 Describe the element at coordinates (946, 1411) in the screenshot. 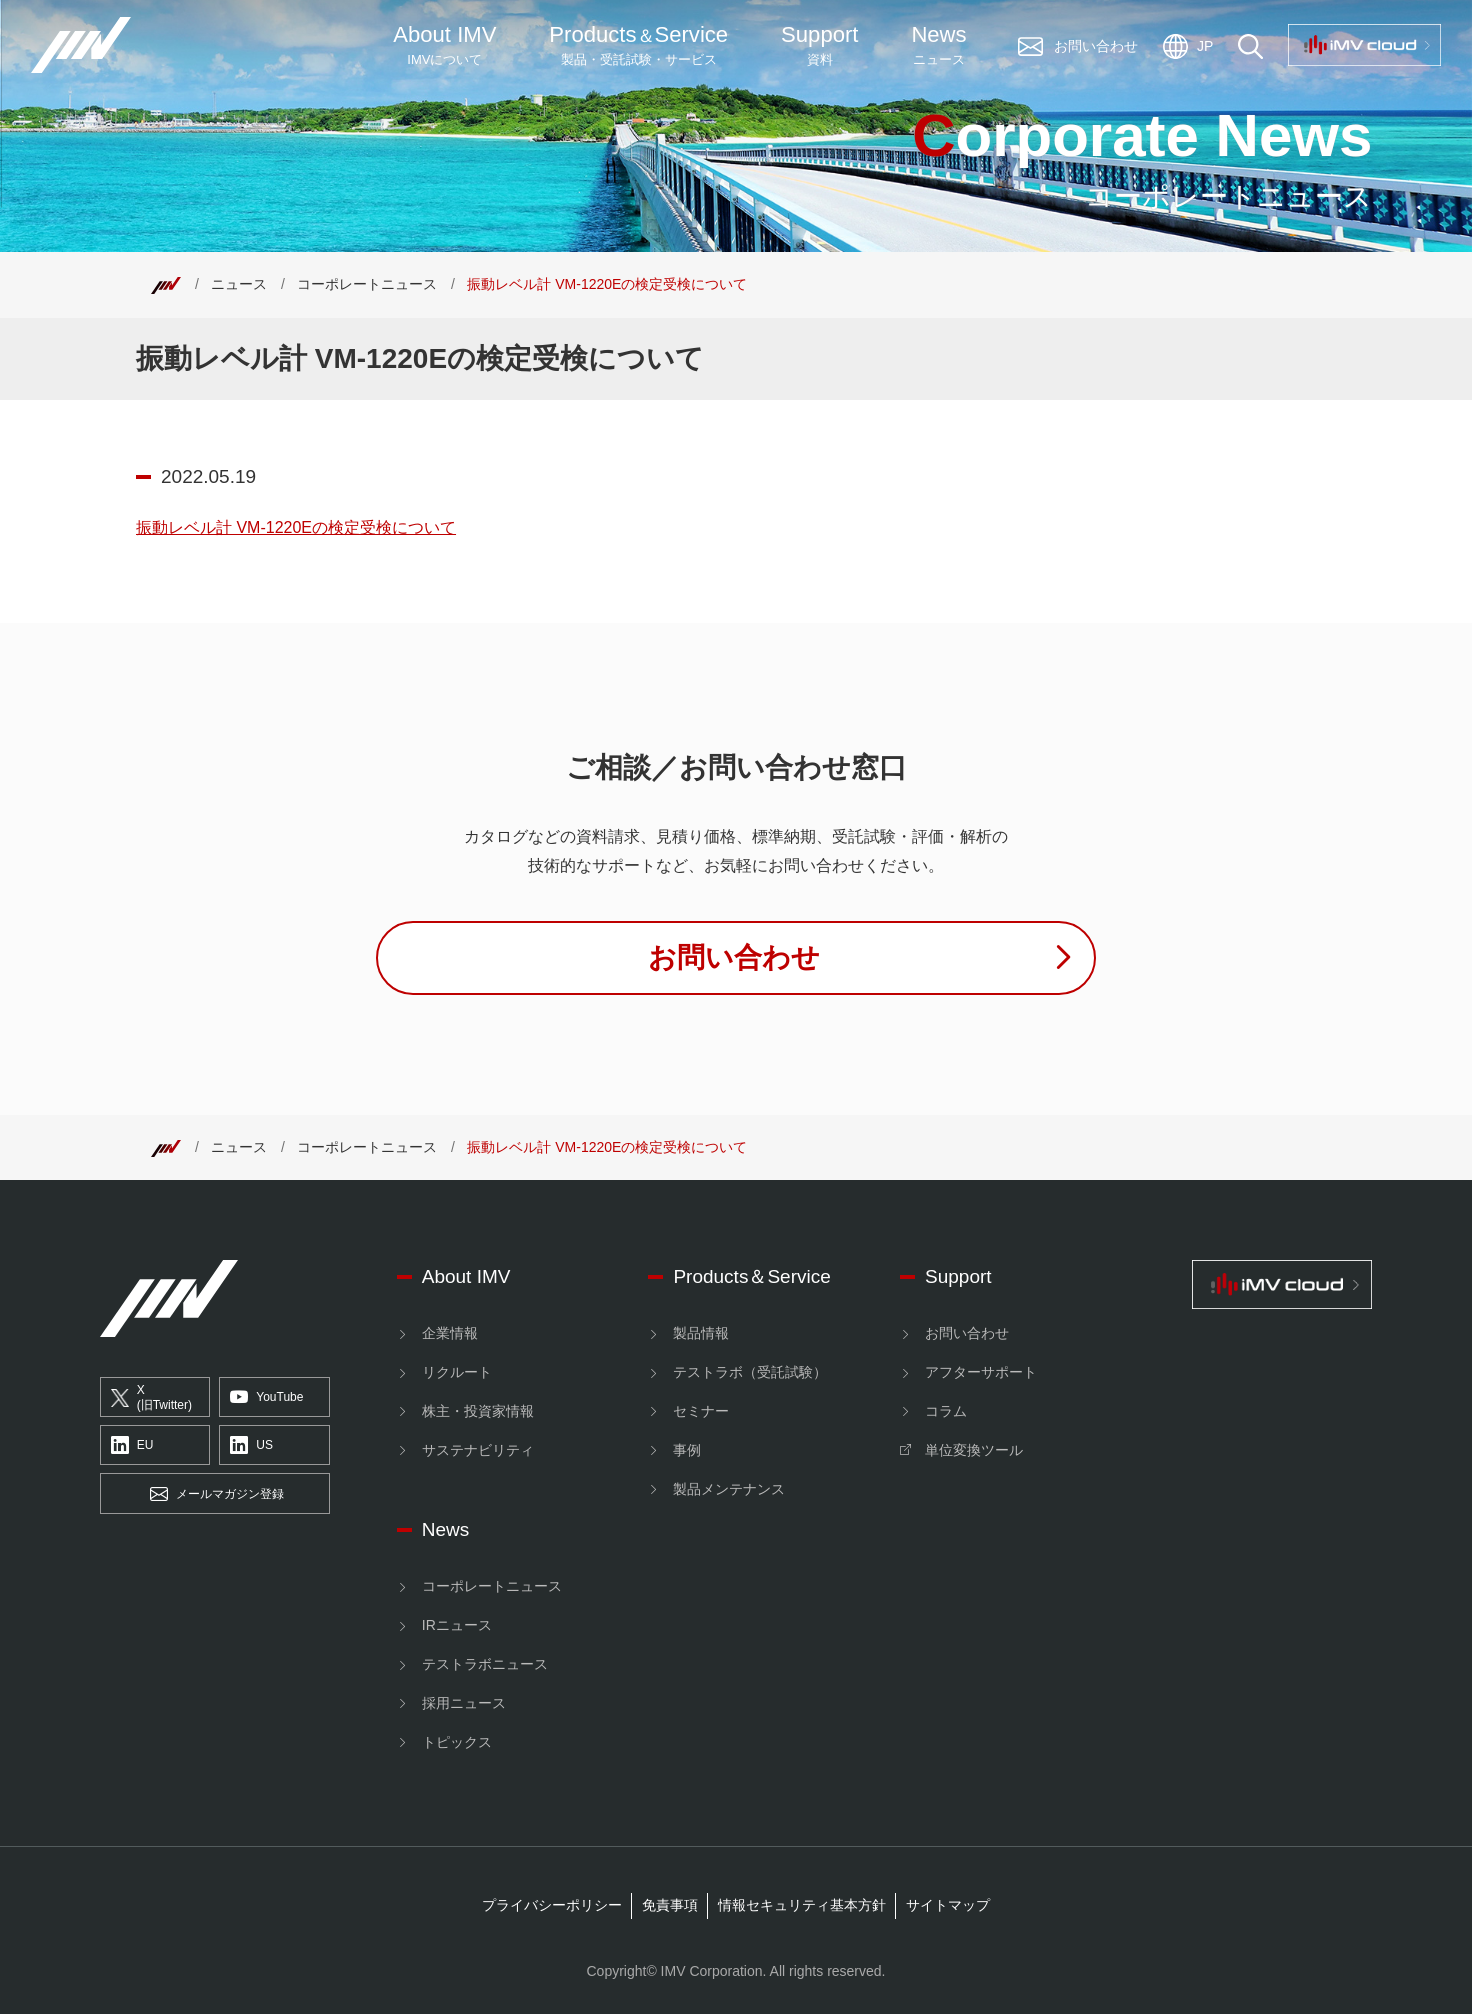

I see `コラム` at that location.